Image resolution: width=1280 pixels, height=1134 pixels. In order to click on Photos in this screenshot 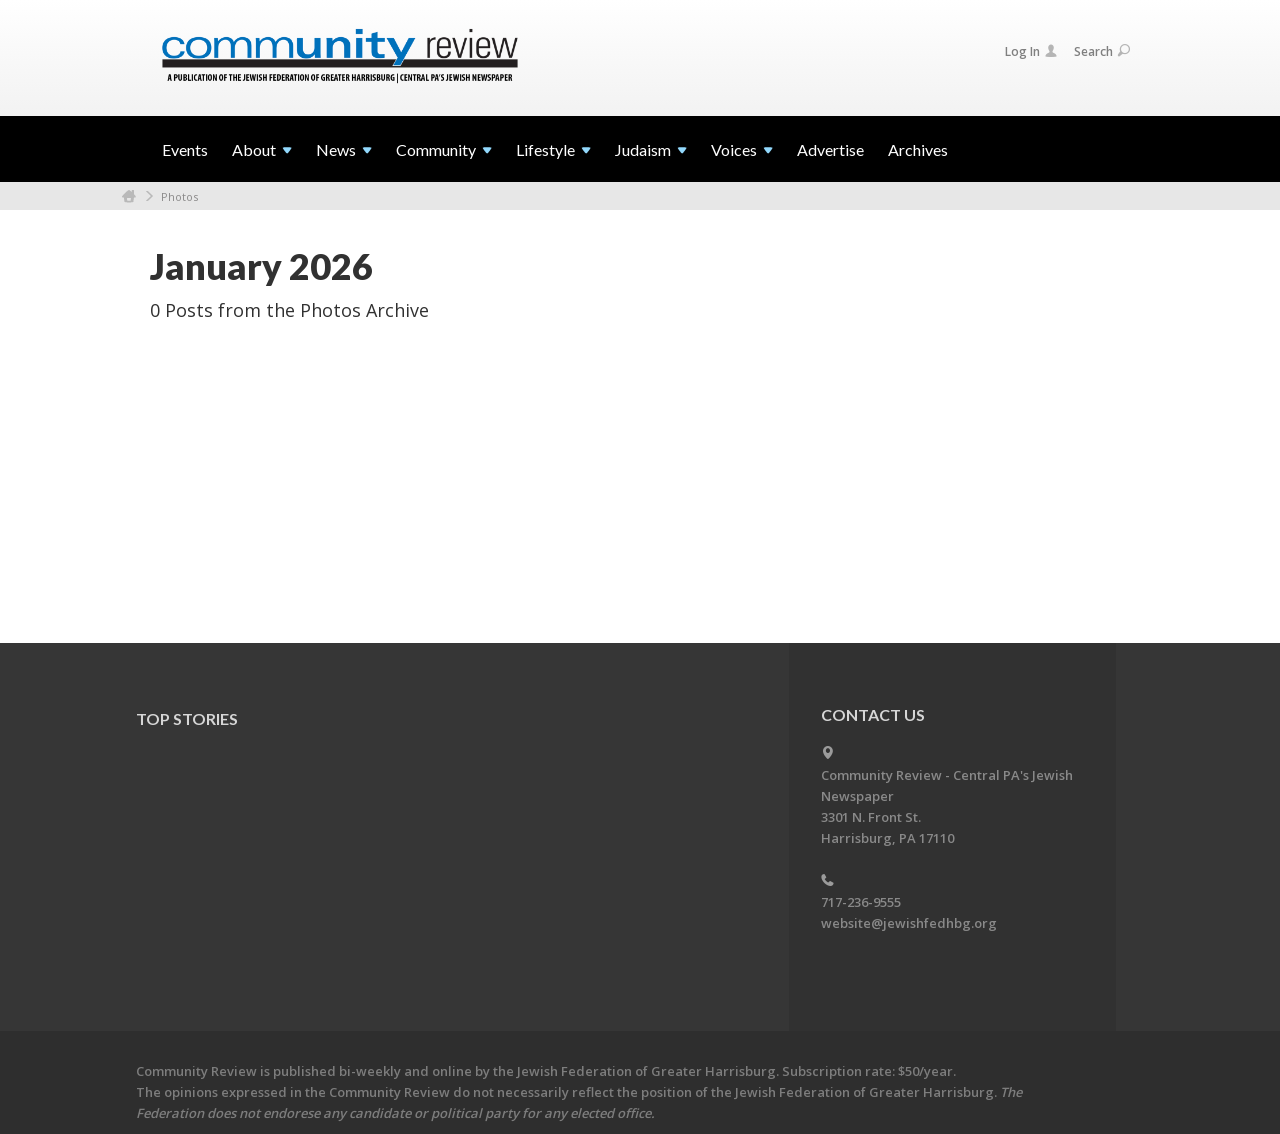, I will do `click(179, 196)`.